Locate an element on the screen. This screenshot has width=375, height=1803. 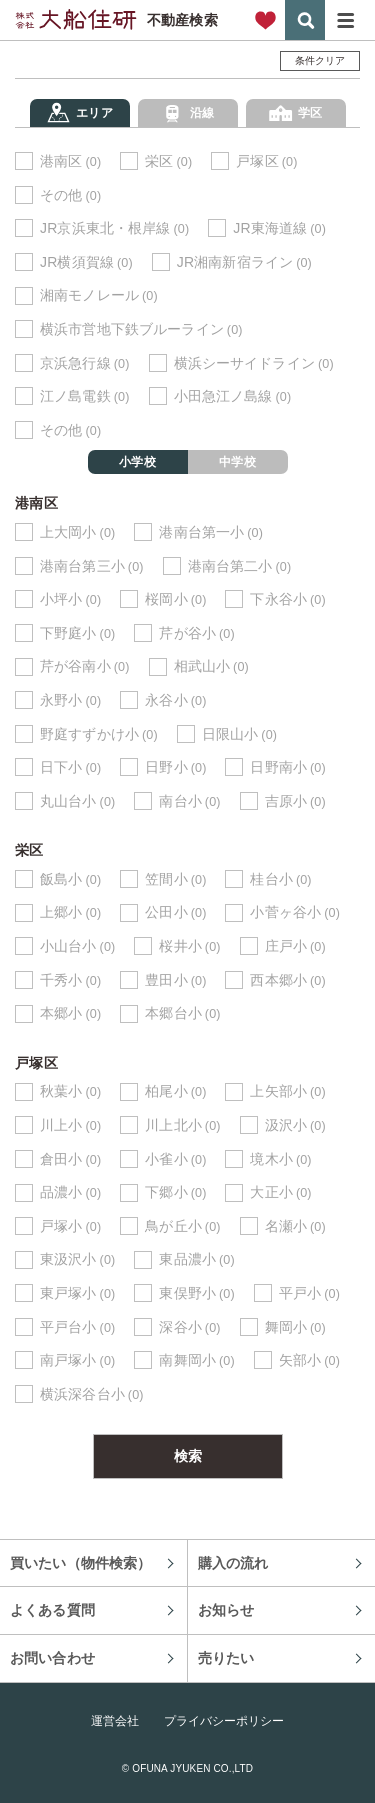
芹が谷南小 is located at coordinates (85, 666).